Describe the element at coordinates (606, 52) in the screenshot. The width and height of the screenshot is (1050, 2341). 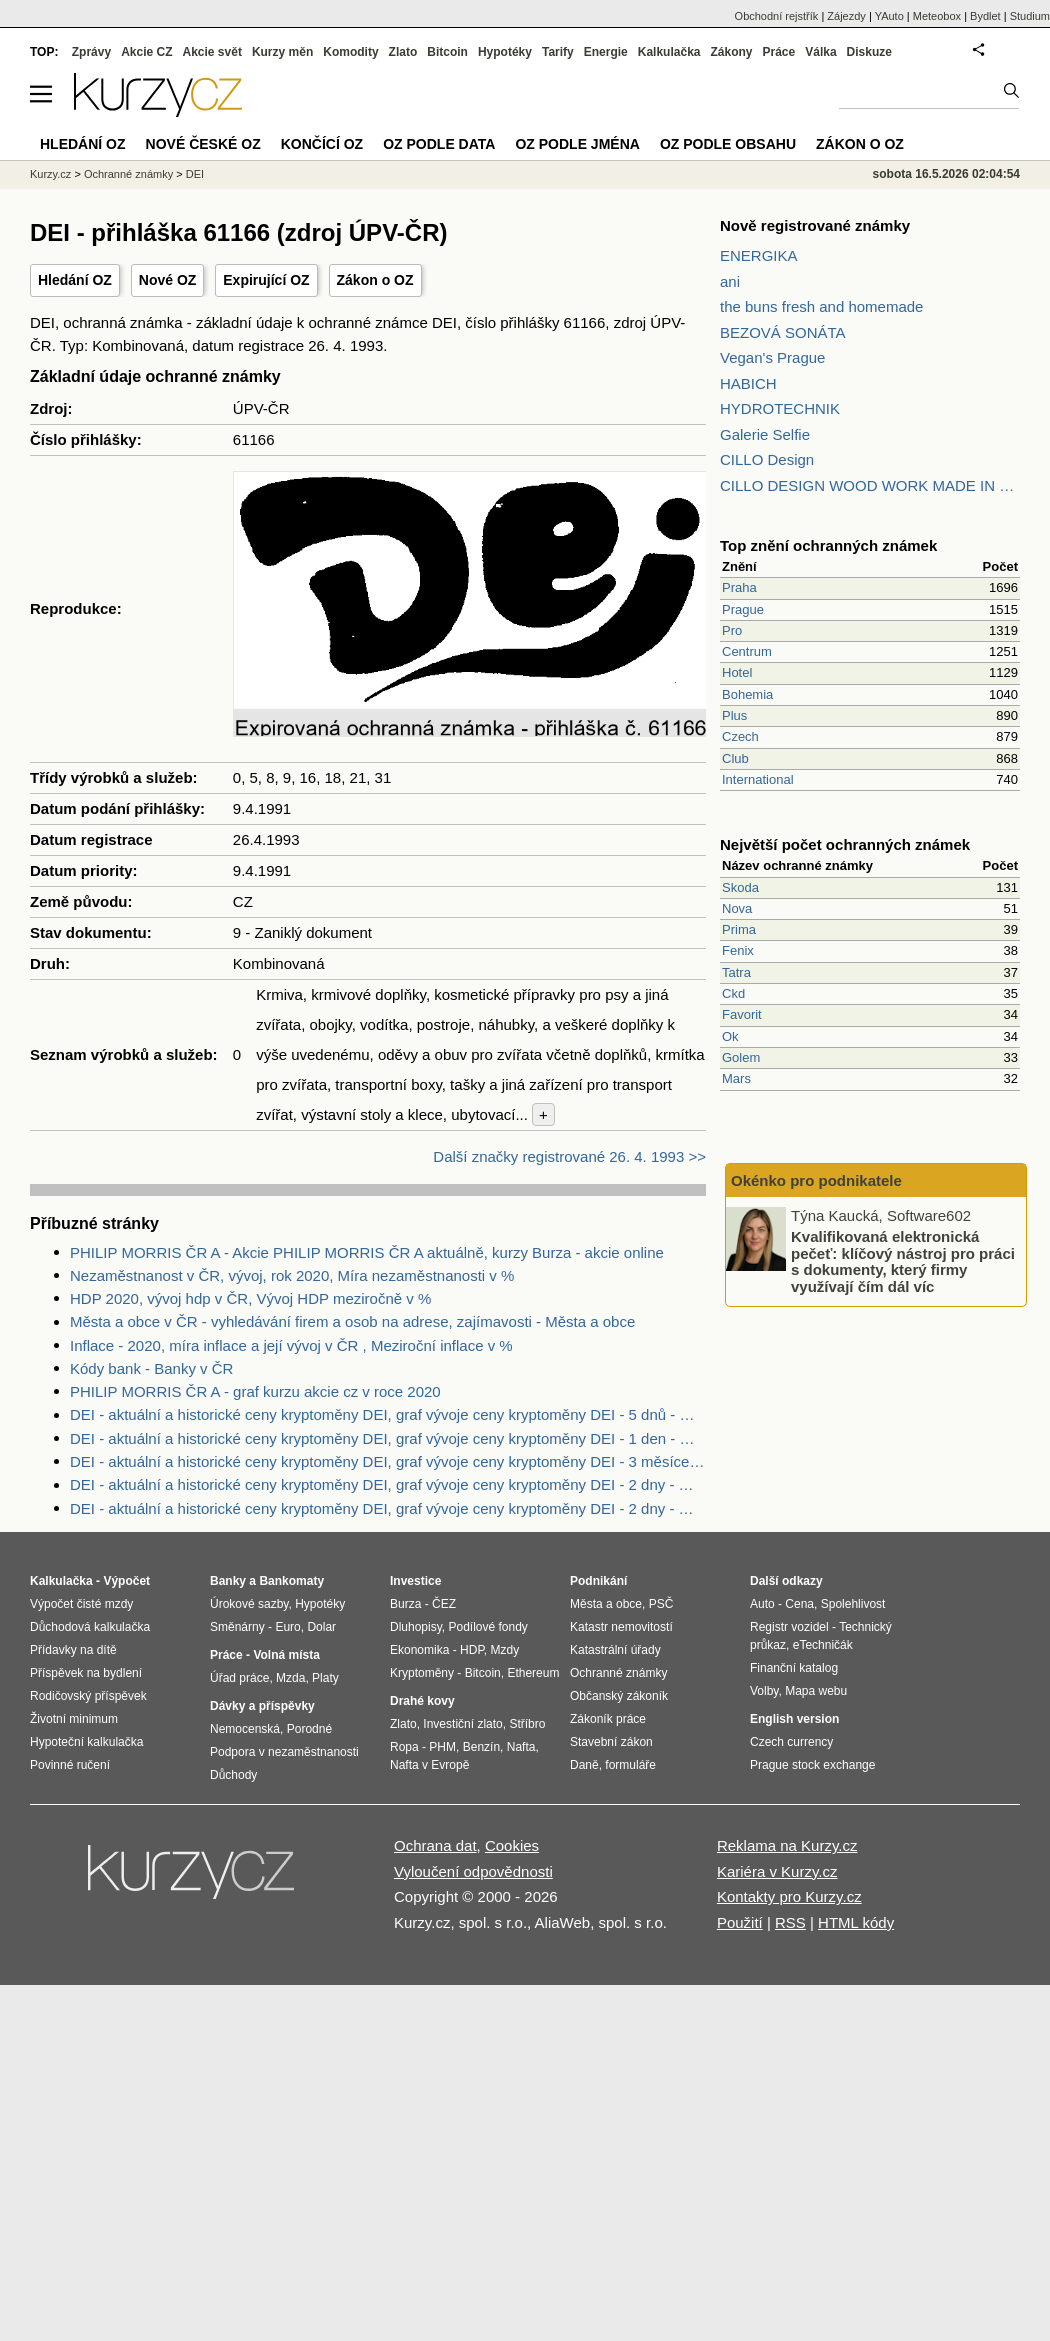
I see `Energie` at that location.